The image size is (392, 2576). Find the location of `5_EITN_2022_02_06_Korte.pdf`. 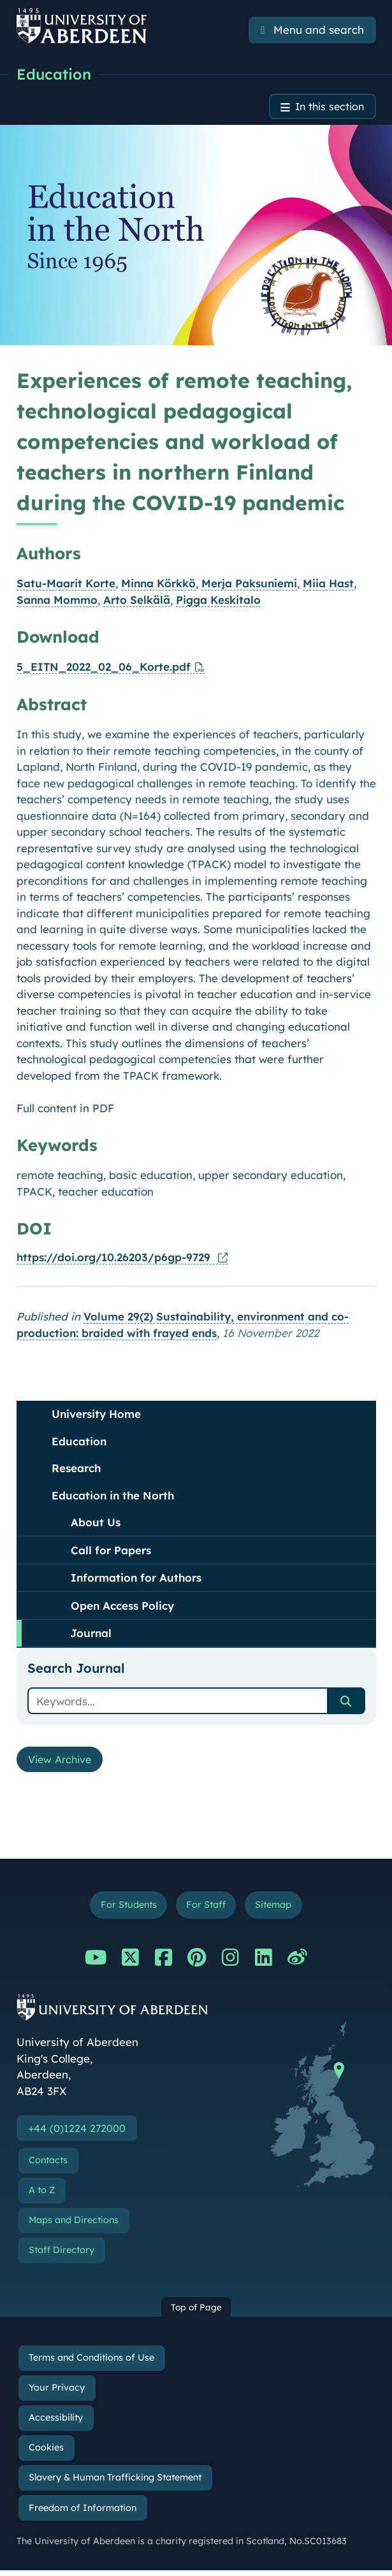

5_EITN_2022_02_06_Korte.pdf is located at coordinates (104, 668).